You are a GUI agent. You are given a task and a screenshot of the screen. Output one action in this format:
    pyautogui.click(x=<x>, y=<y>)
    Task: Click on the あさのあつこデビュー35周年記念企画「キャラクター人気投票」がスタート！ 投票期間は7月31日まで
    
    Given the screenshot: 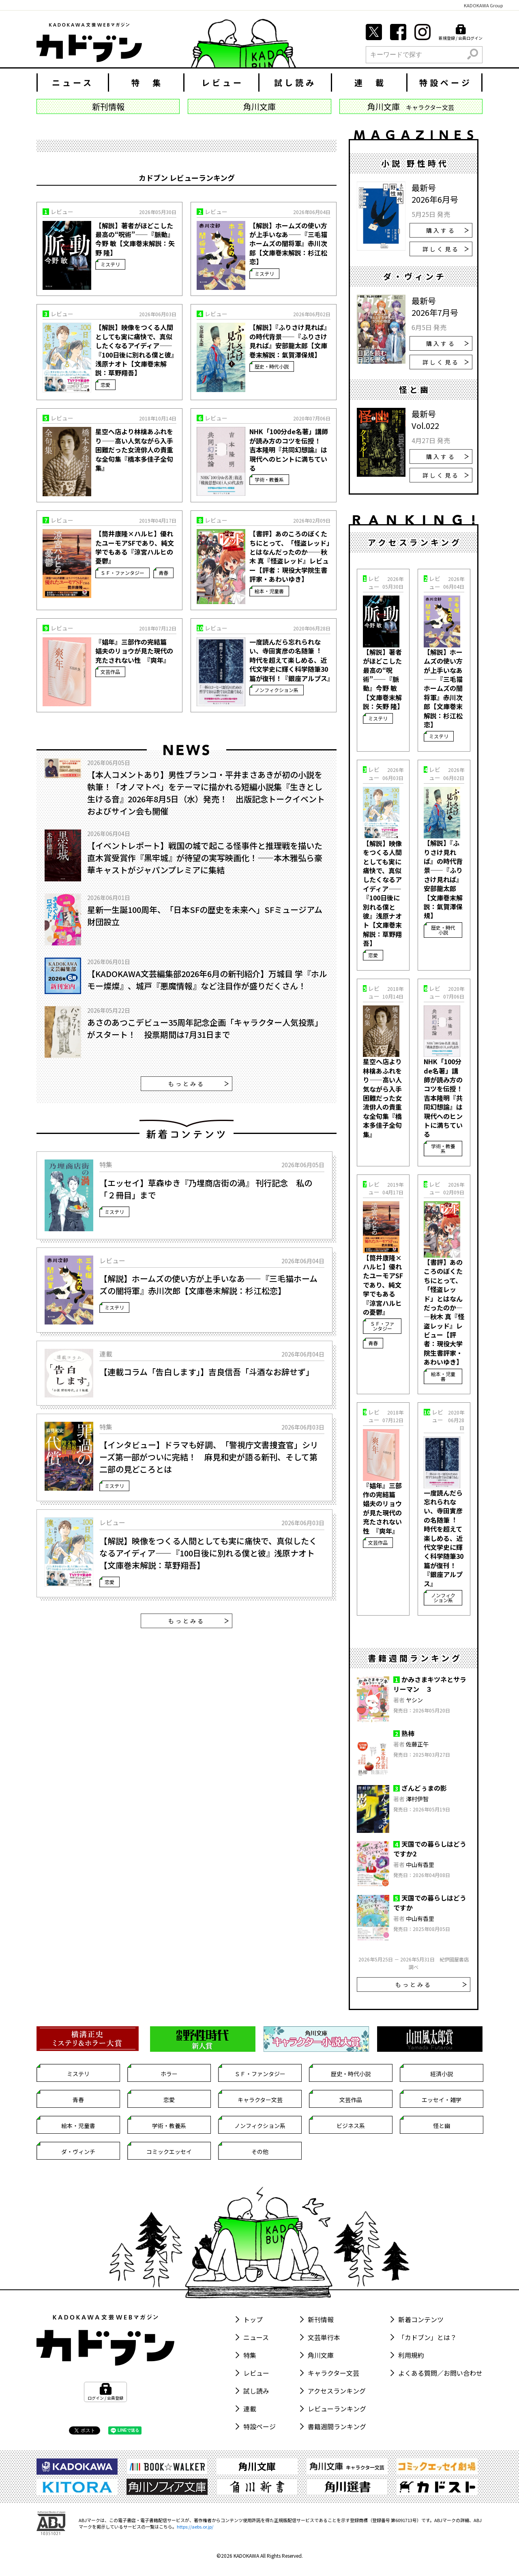 What is the action you would take?
    pyautogui.click(x=205, y=1028)
    